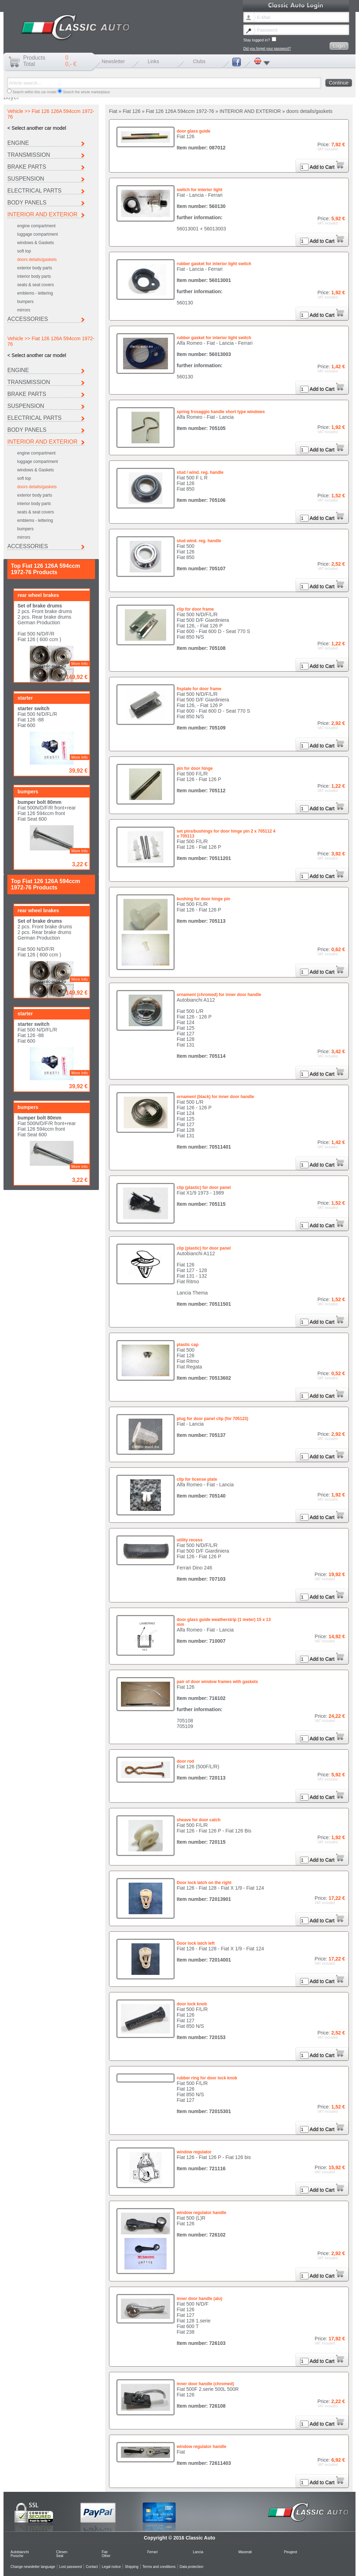 Image resolution: width=359 pixels, height=2576 pixels. What do you see at coordinates (17, 2556) in the screenshot?
I see `Porsche` at bounding box center [17, 2556].